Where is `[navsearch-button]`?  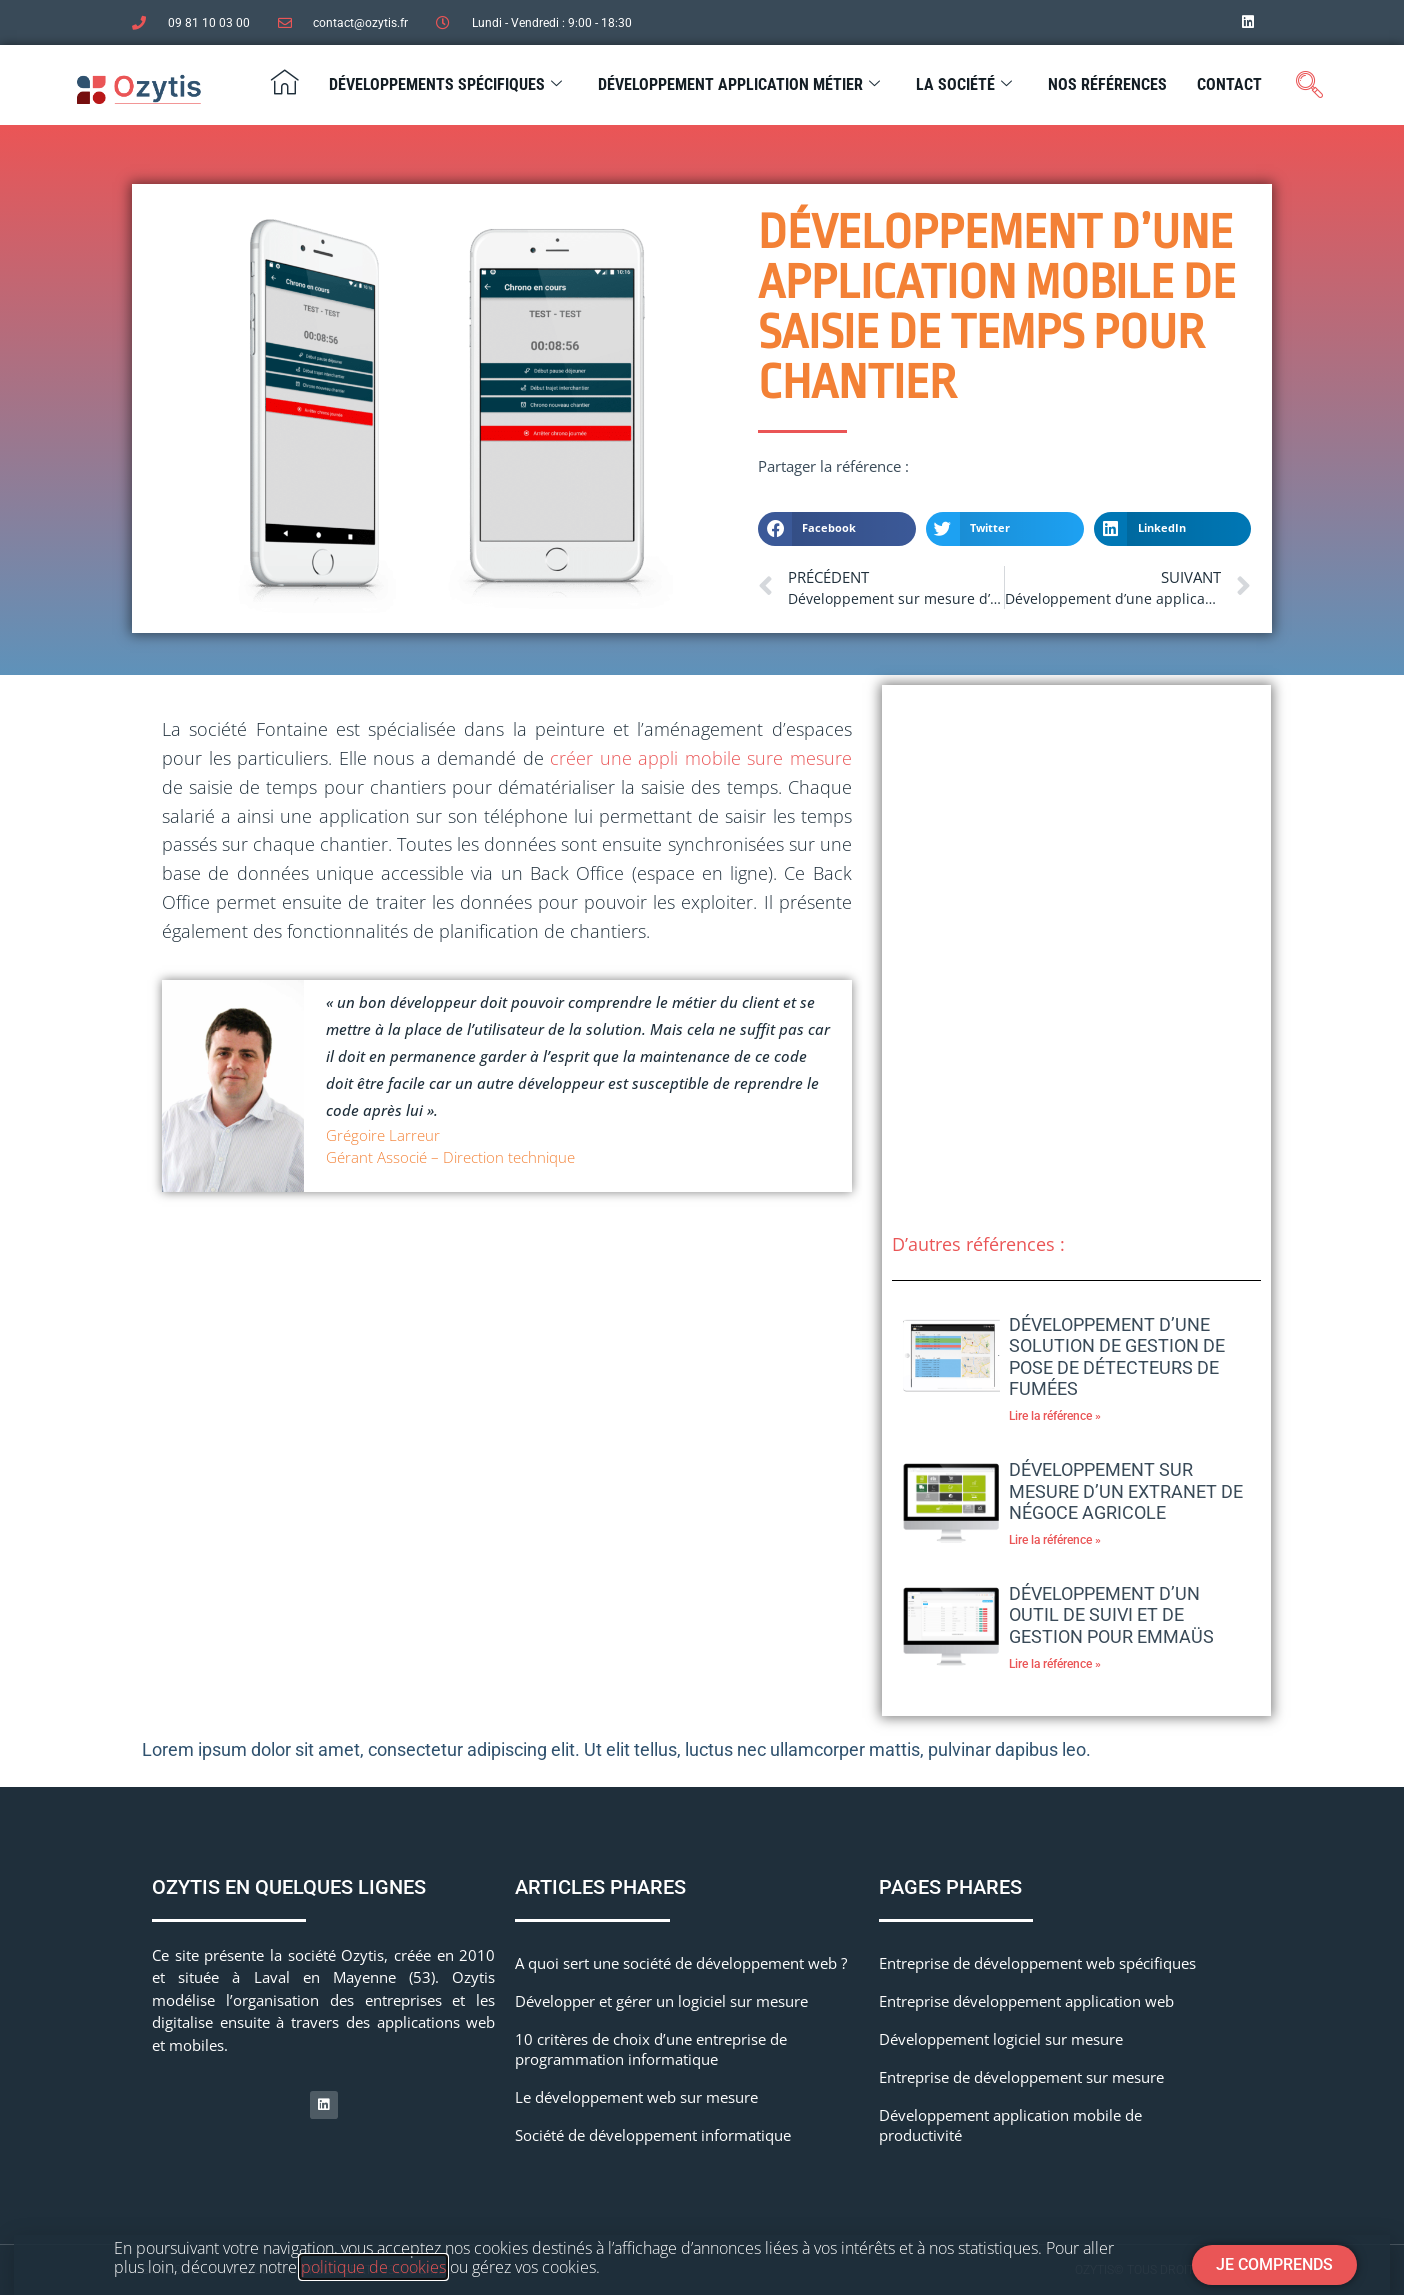 [navsearch-button] is located at coordinates (1309, 85).